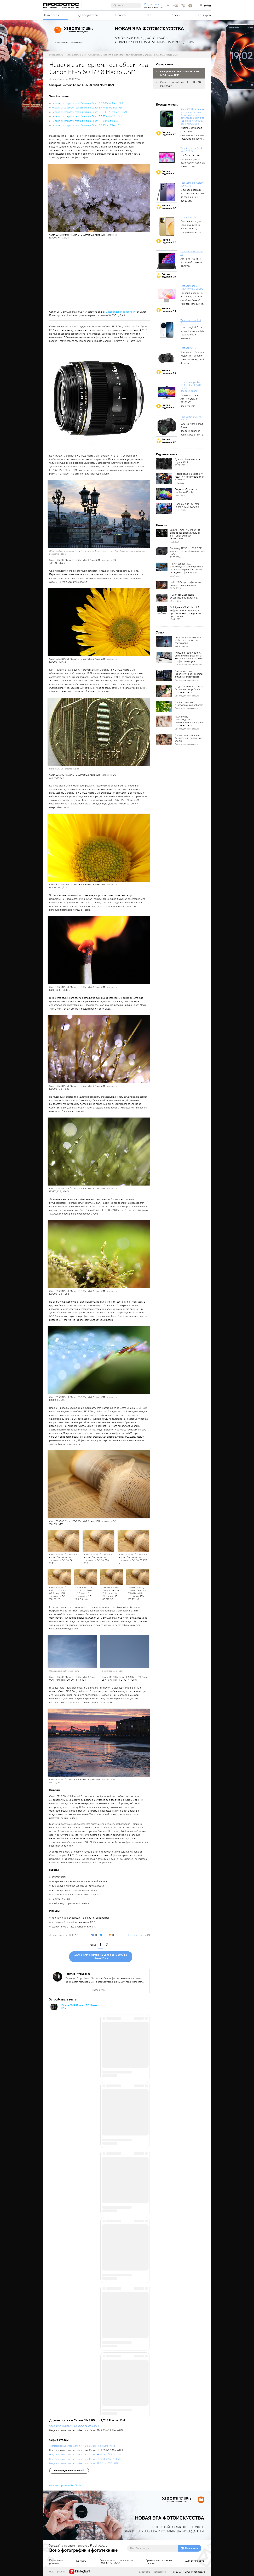  Describe the element at coordinates (185, 534) in the screenshot. I see `Laowa 17mm F4 Zero-D Tilt-Shift: сверхширокоугольный тилт-шифт для всех беззеркалок` at that location.